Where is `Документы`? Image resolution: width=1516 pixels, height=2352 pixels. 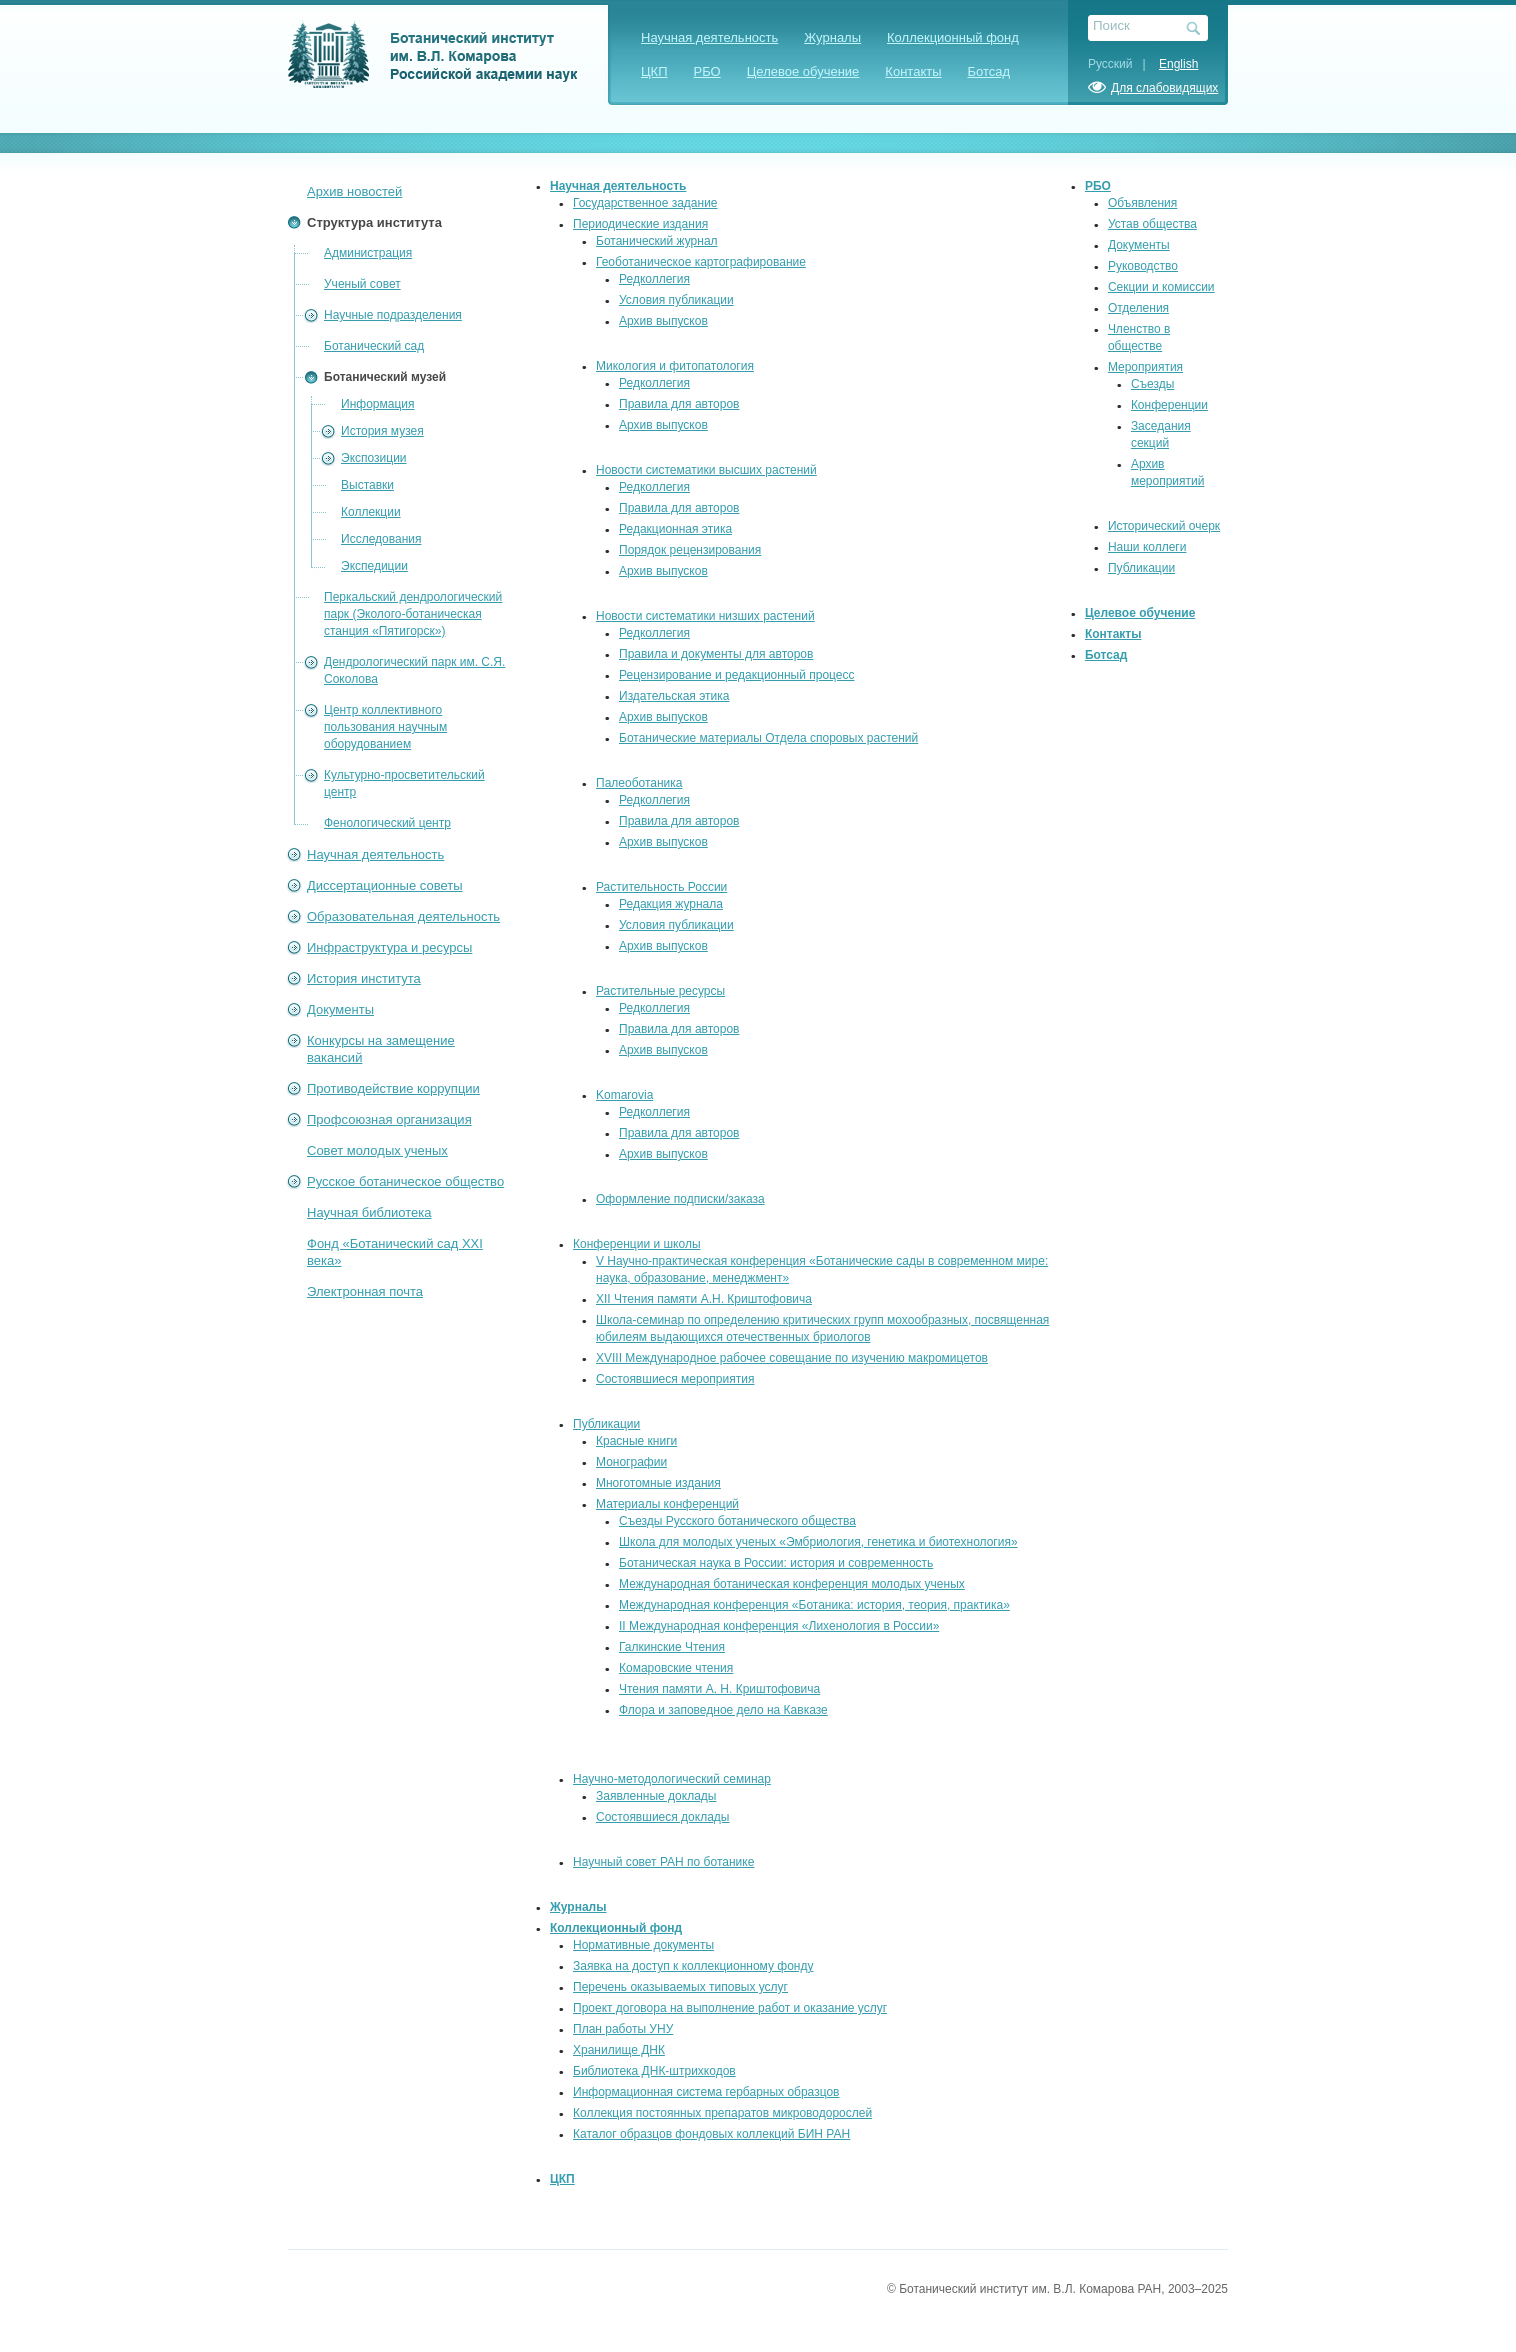
Документы is located at coordinates (340, 1009).